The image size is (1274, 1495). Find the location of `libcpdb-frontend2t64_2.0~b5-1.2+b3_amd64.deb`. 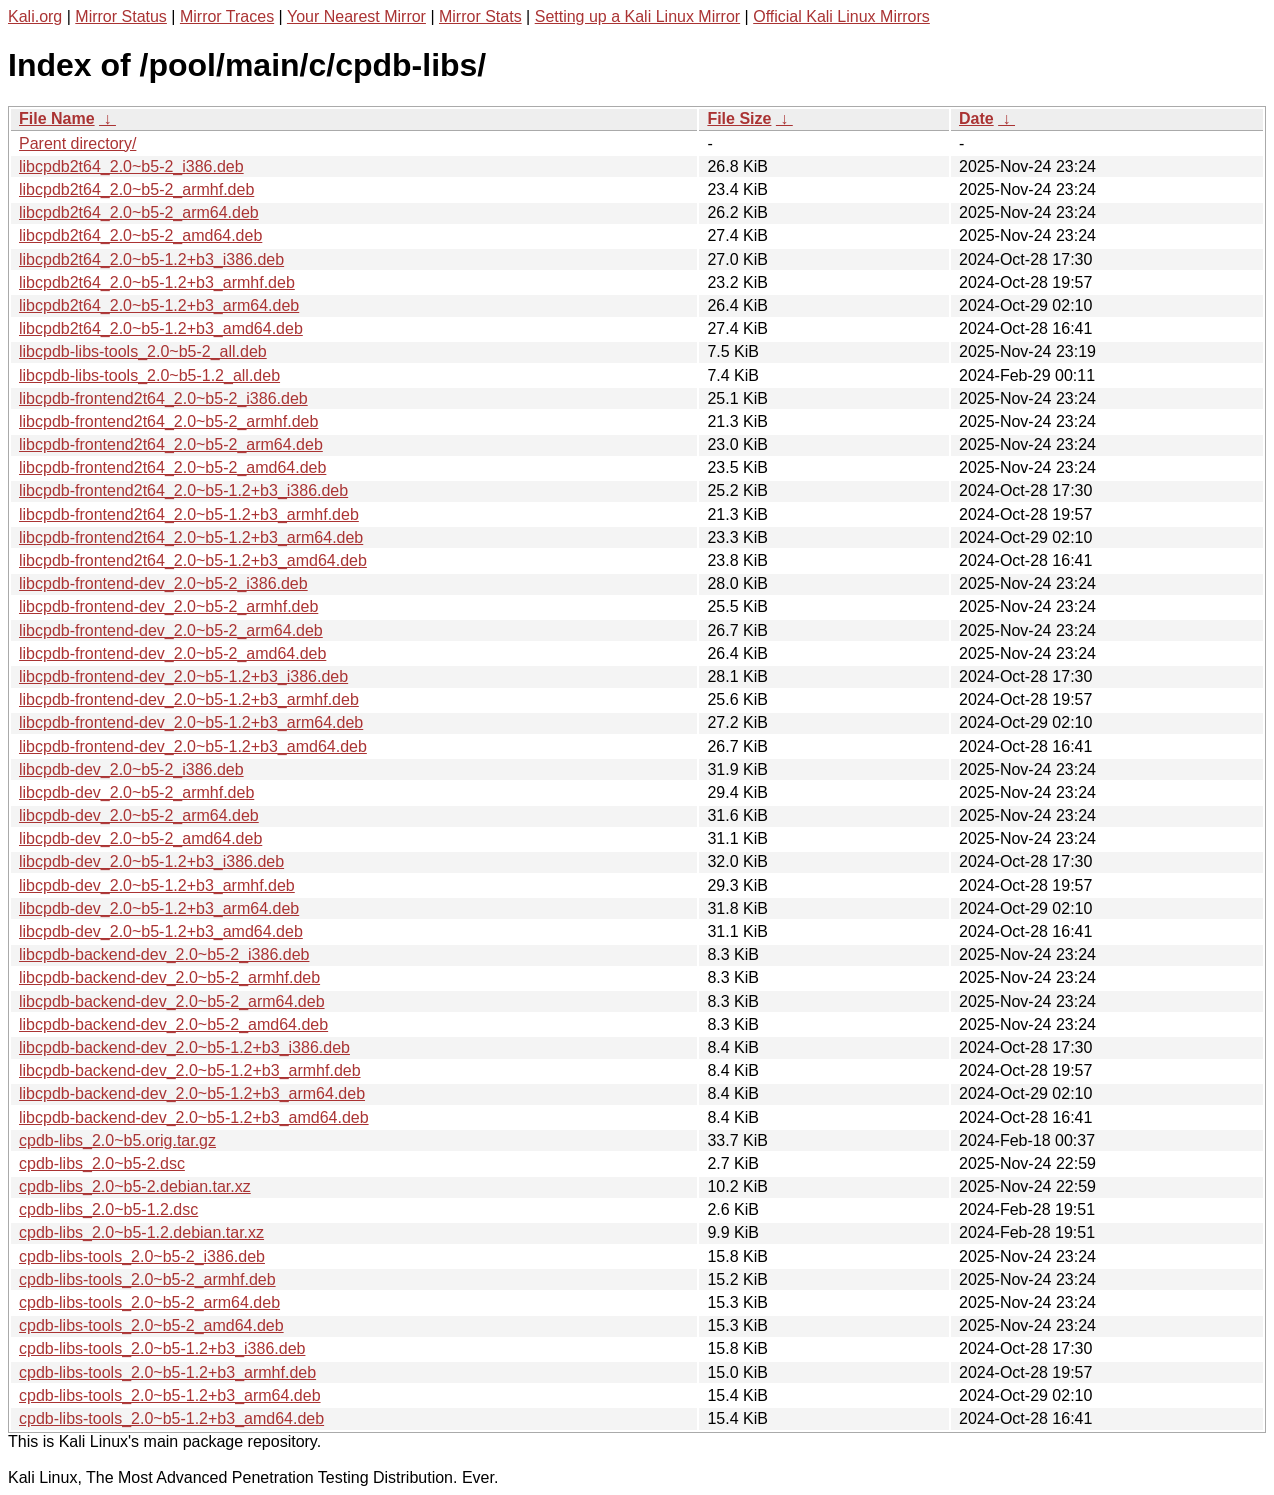

libcpdb-frontend2t64_2.0~b5-1.2+b3_amd64.deb is located at coordinates (193, 560).